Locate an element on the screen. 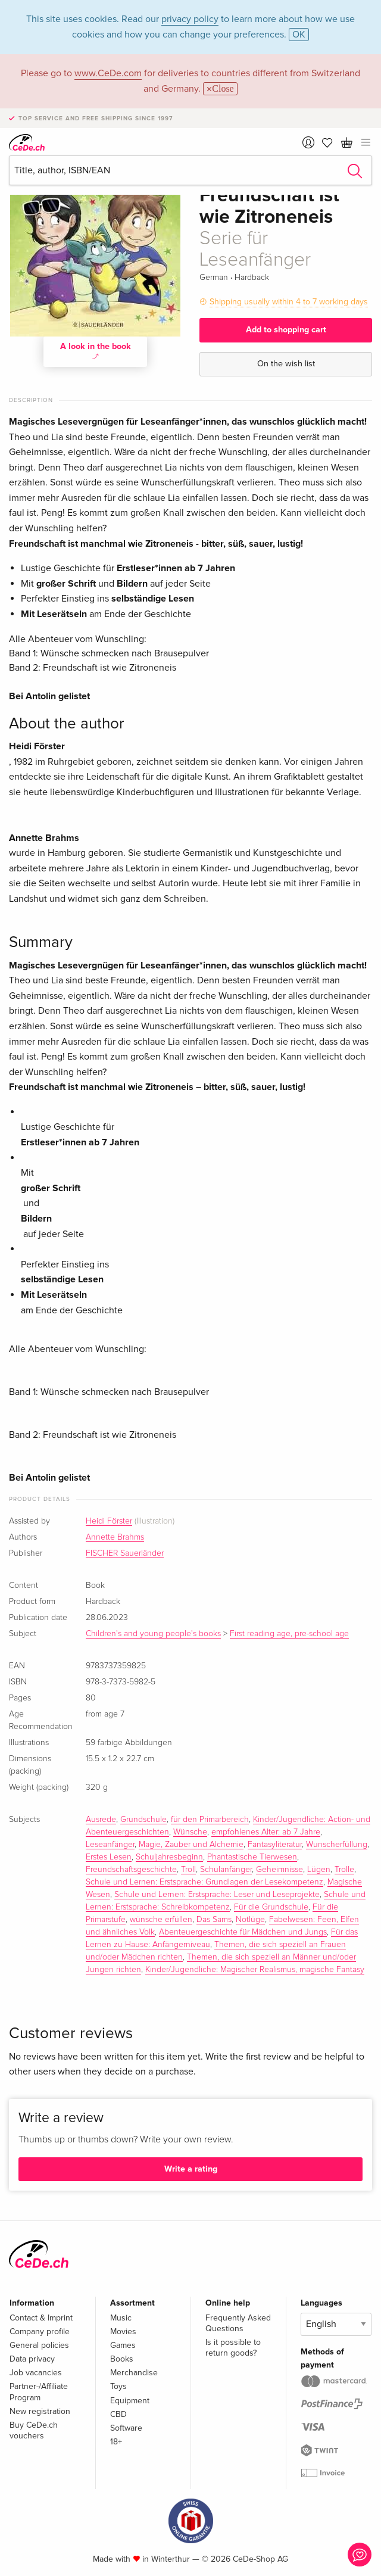 This screenshot has width=381, height=2576. Books is located at coordinates (121, 2359).